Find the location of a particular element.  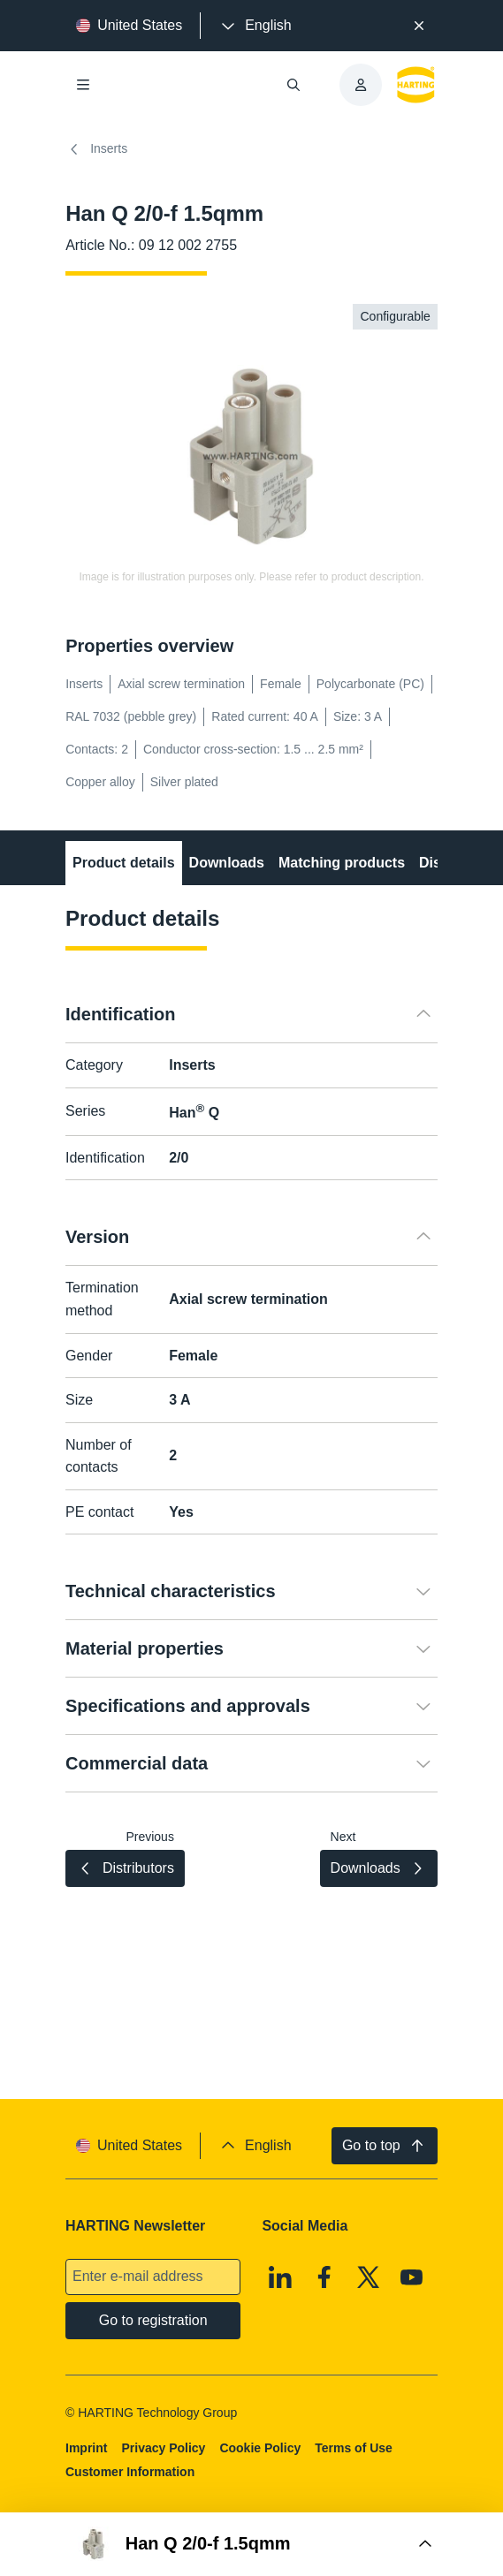

[Linkedin] is located at coordinates (281, 2277).